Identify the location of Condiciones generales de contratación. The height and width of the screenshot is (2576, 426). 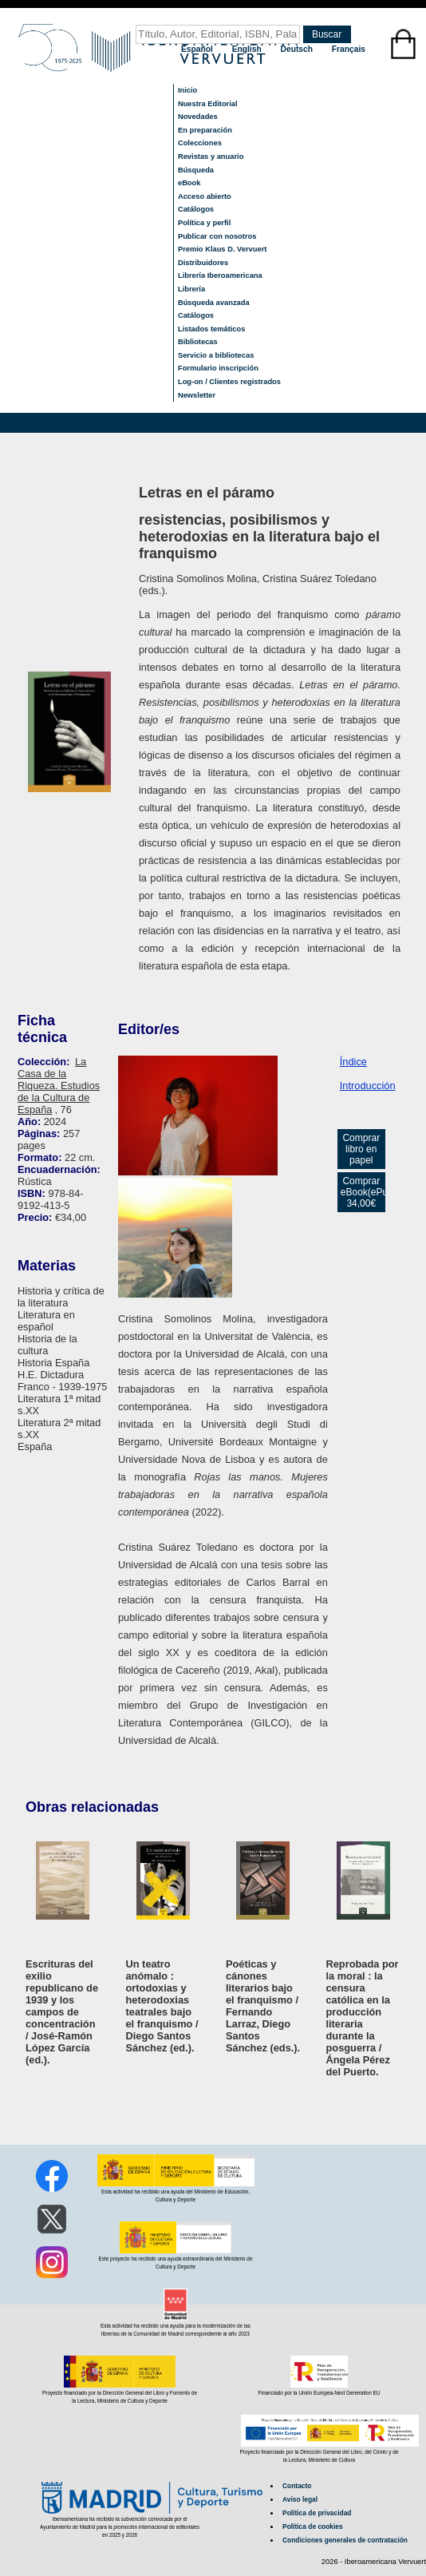
(345, 2540).